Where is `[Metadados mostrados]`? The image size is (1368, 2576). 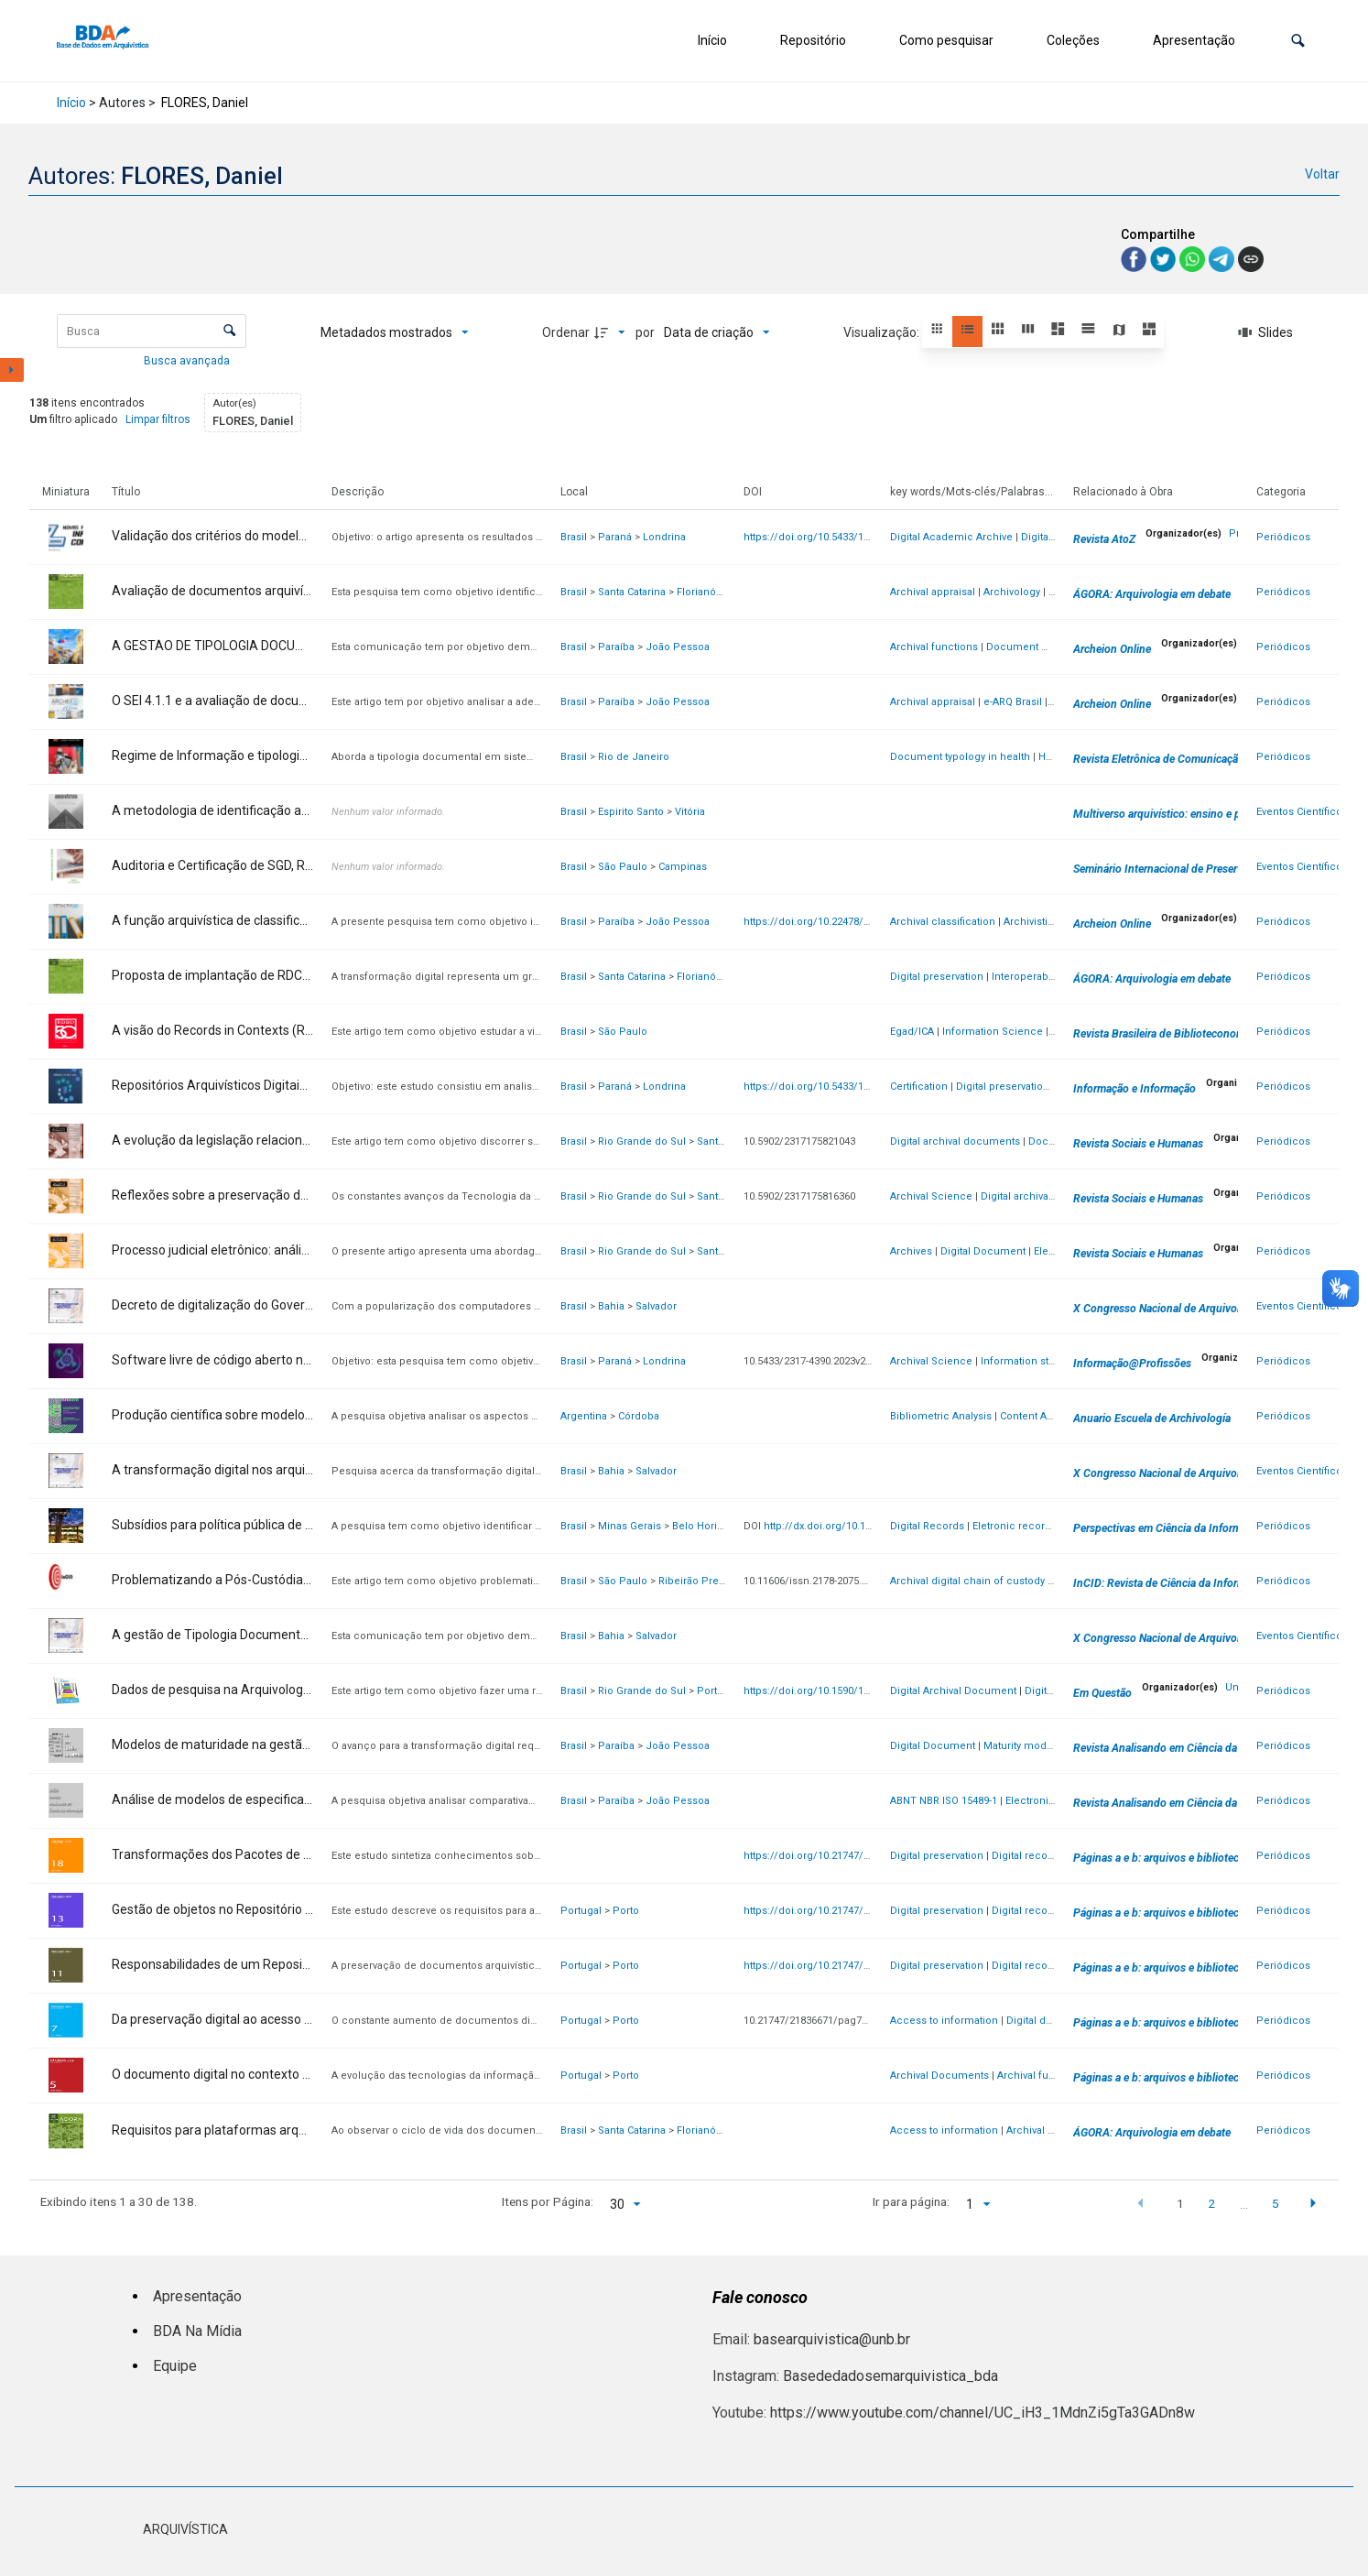 [Metadados mostrados] is located at coordinates (394, 332).